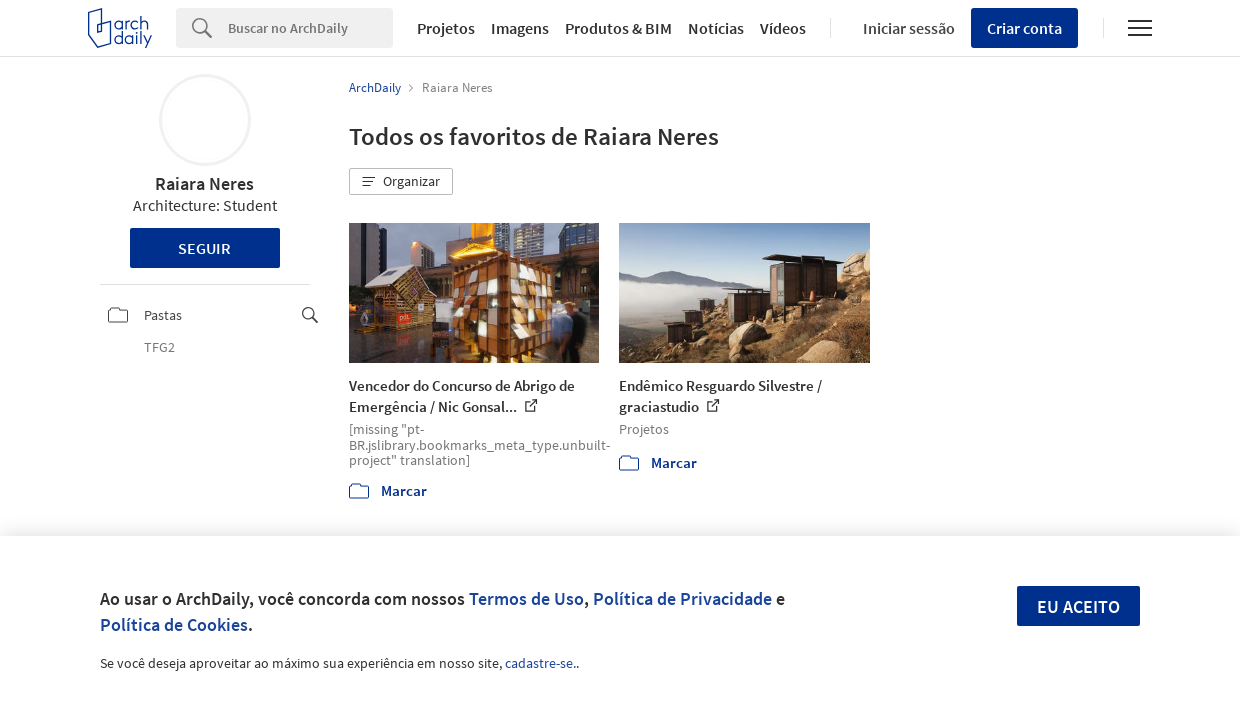 Image resolution: width=1240 pixels, height=720 pixels. Describe the element at coordinates (401, 182) in the screenshot. I see `[button]` at that location.